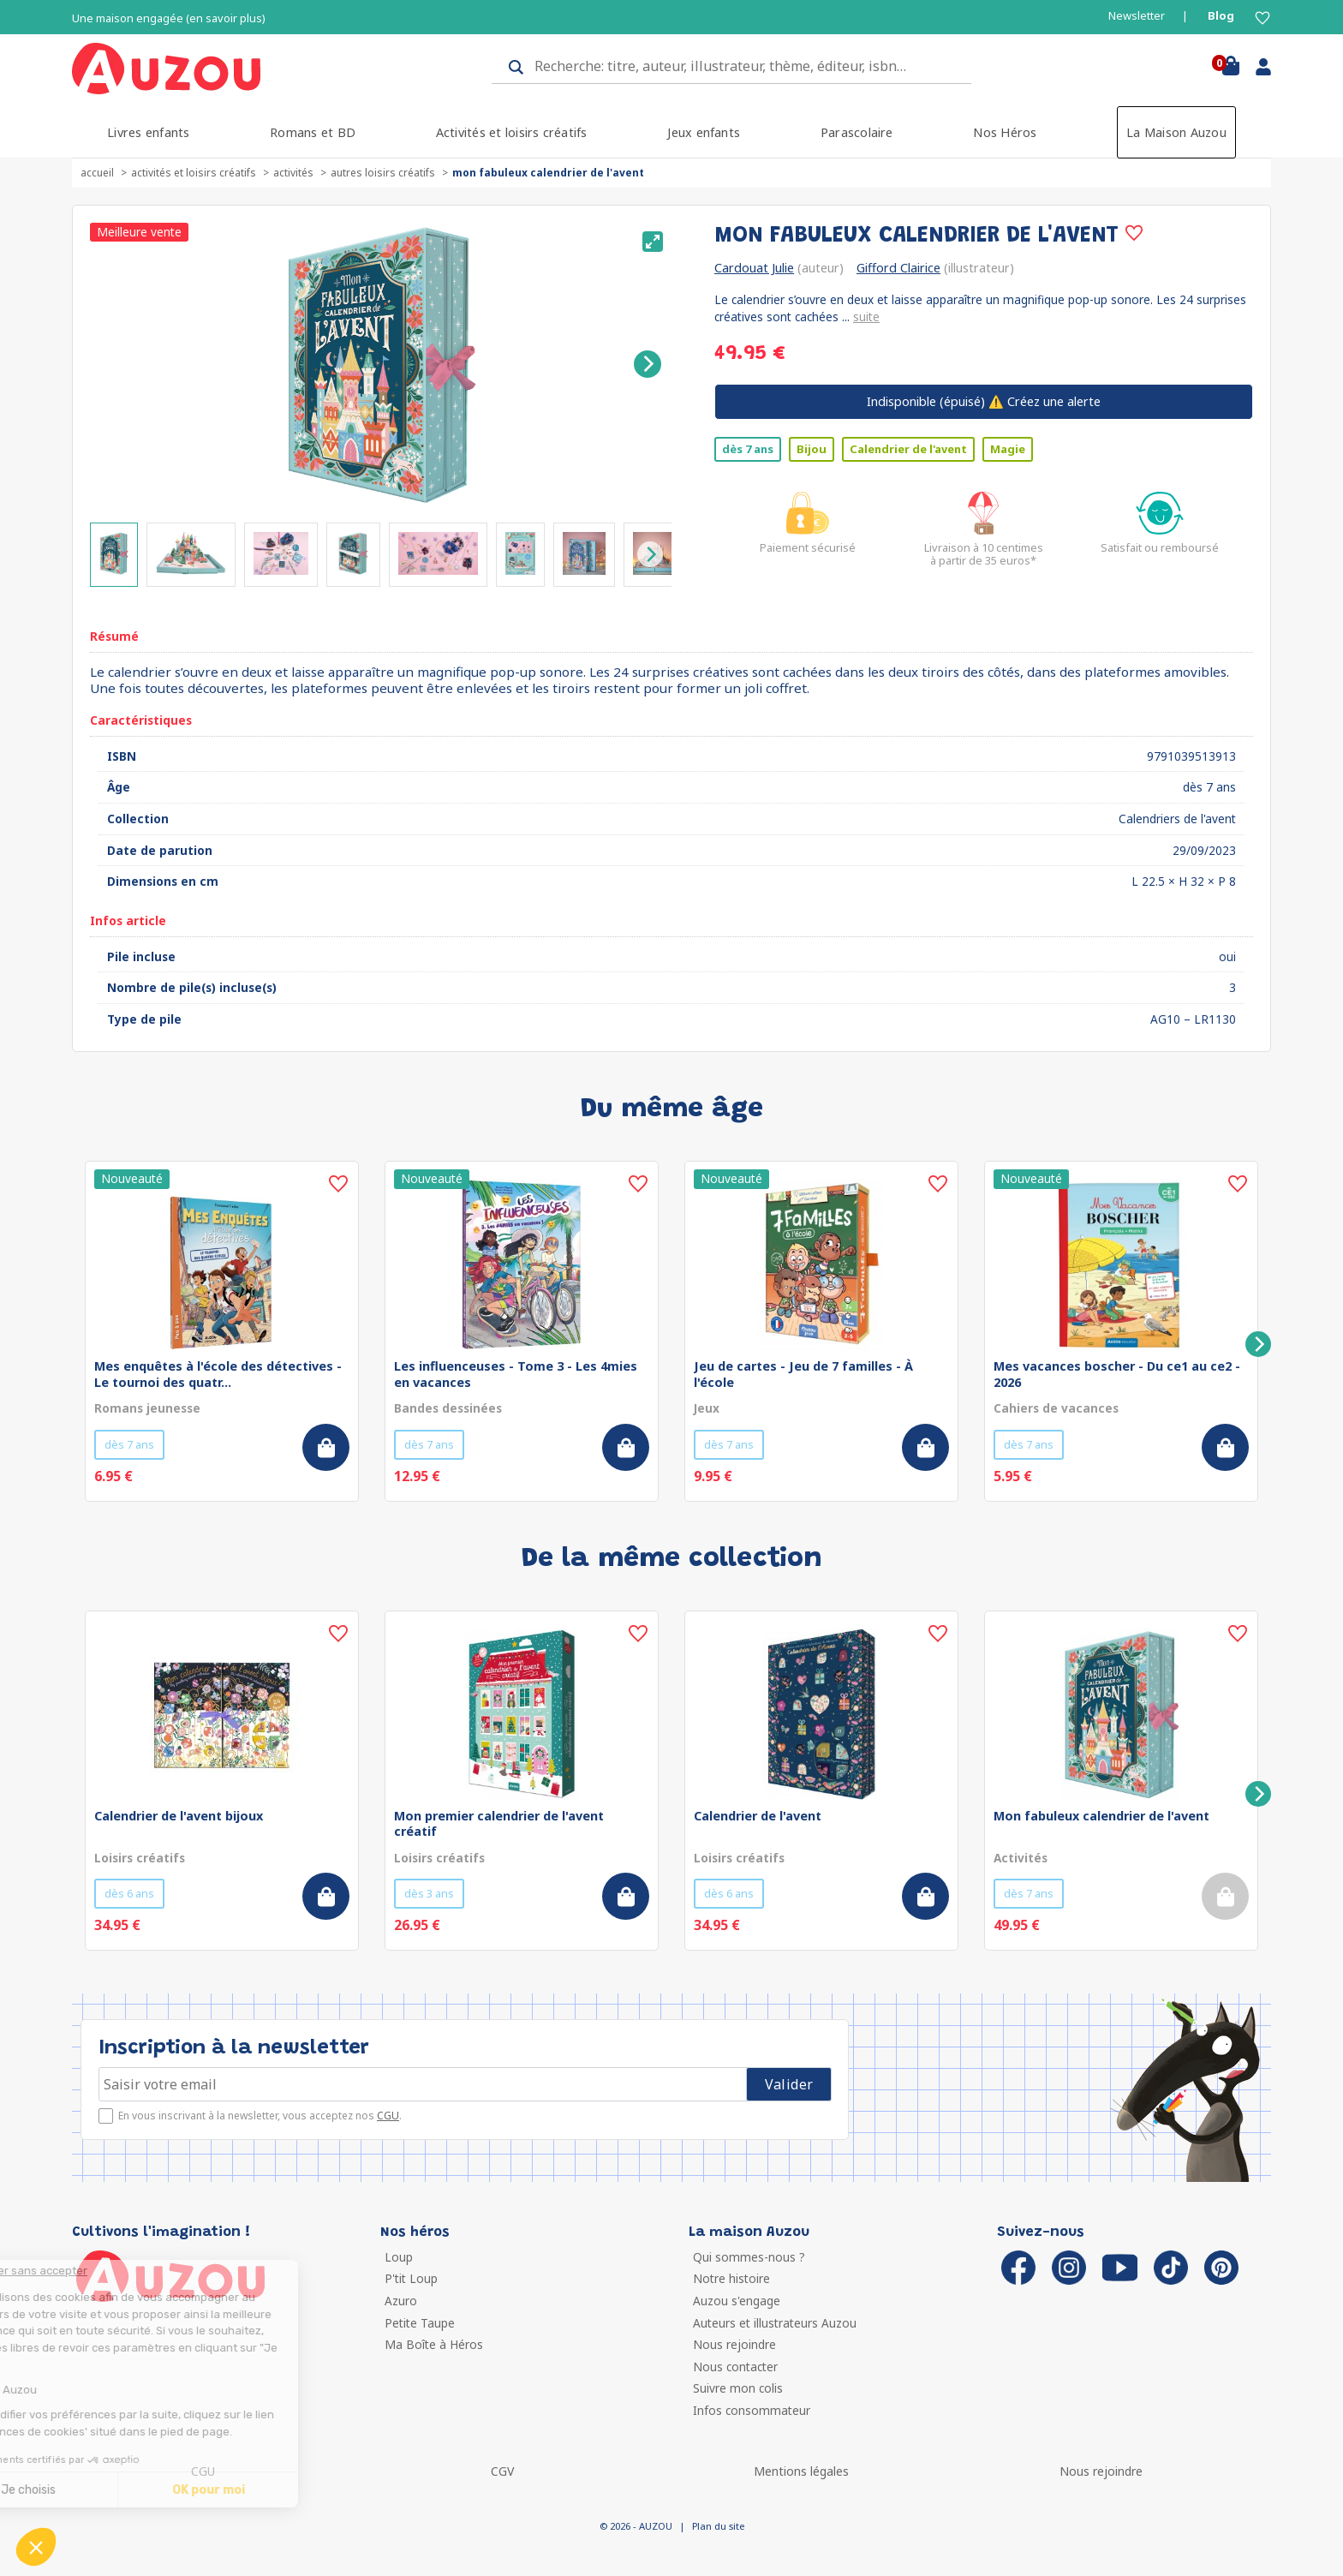 The image size is (1343, 2576). Describe the element at coordinates (731, 2278) in the screenshot. I see `Notre histoire` at that location.